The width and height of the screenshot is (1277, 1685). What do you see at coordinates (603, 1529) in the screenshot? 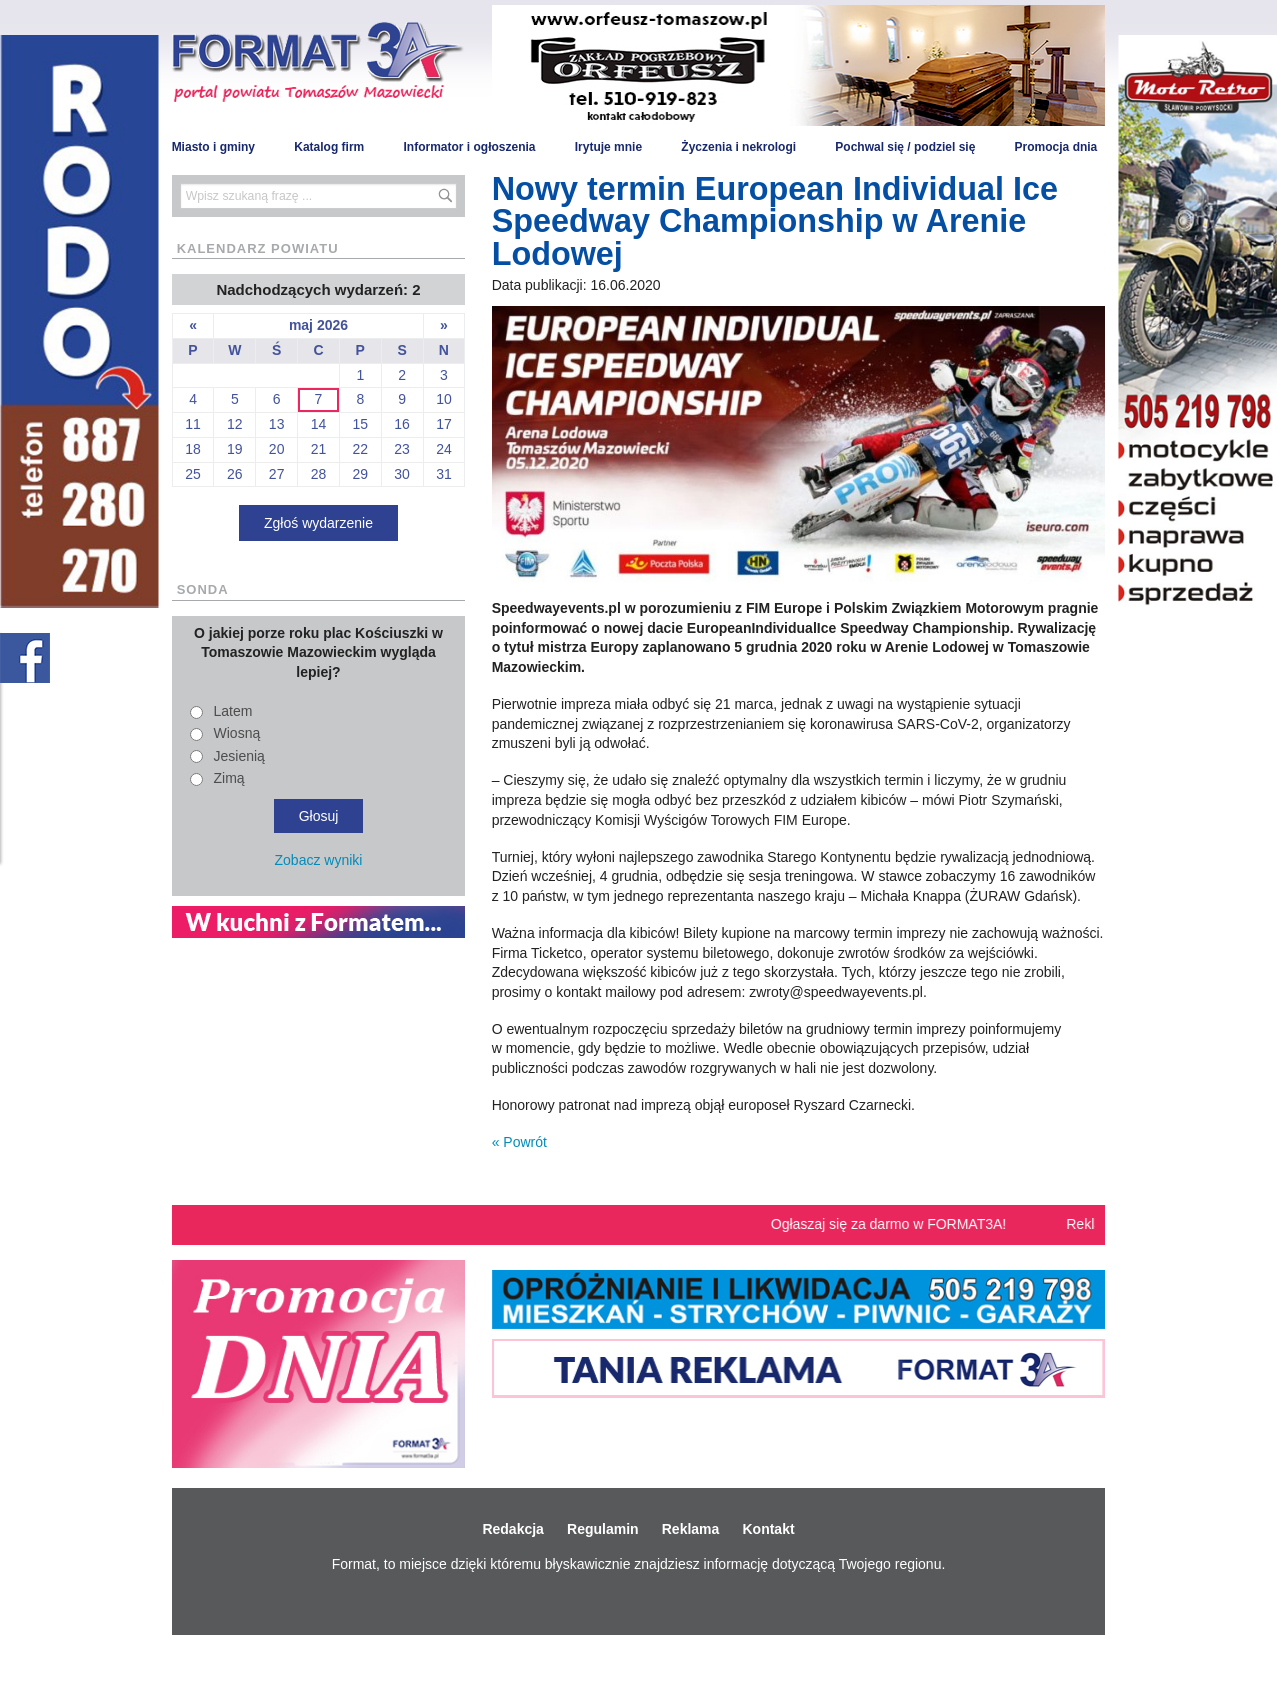
I see `Regulamin` at bounding box center [603, 1529].